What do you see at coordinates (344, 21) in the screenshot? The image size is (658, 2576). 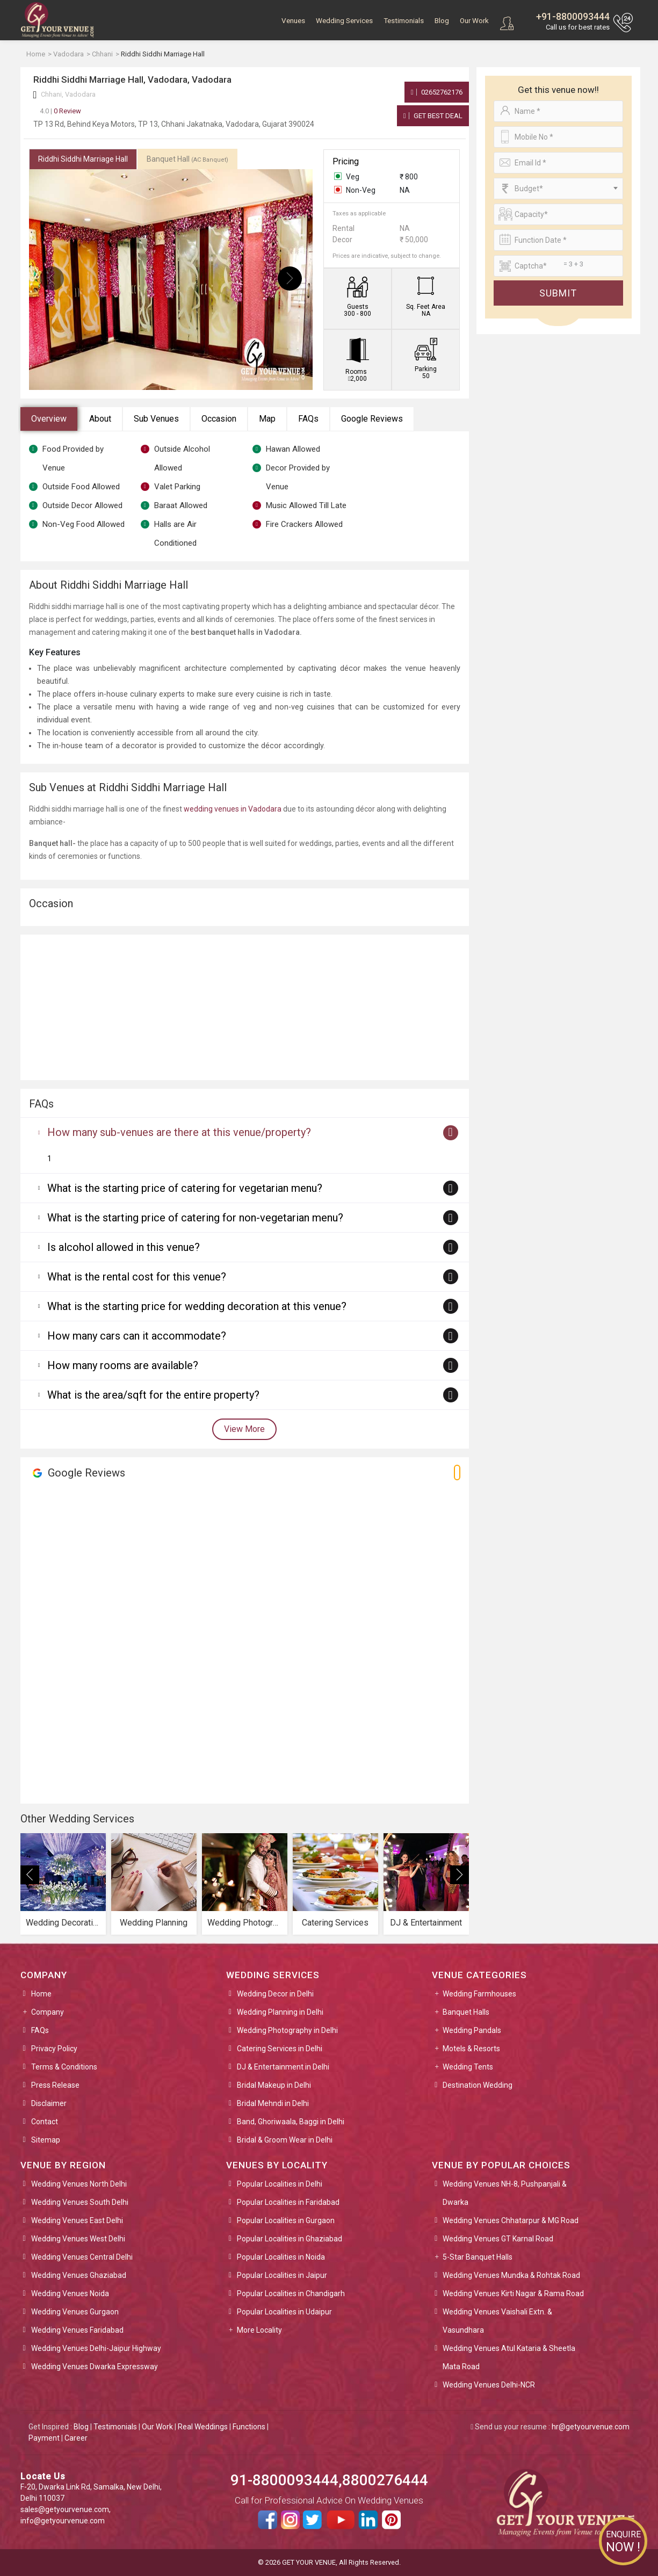 I see `Wedding Services` at bounding box center [344, 21].